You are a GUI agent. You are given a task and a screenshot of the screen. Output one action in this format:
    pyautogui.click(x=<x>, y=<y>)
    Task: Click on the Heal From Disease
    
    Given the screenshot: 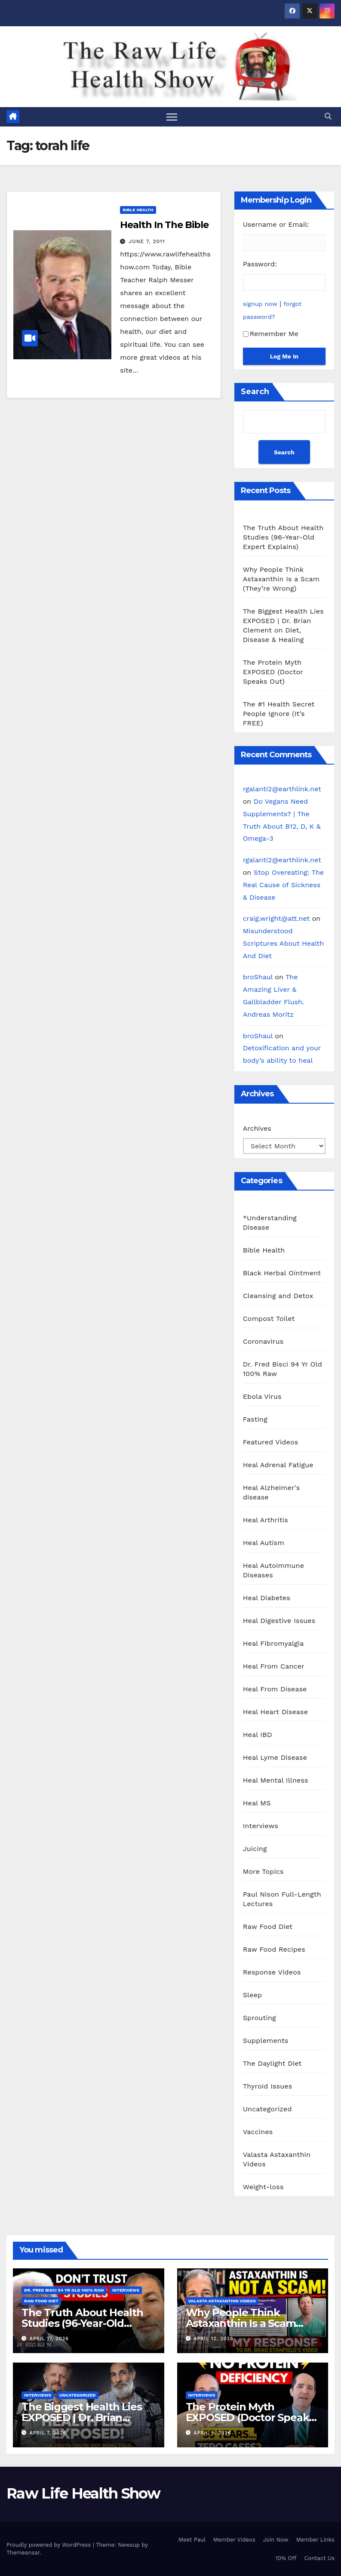 What is the action you would take?
    pyautogui.click(x=275, y=1689)
    